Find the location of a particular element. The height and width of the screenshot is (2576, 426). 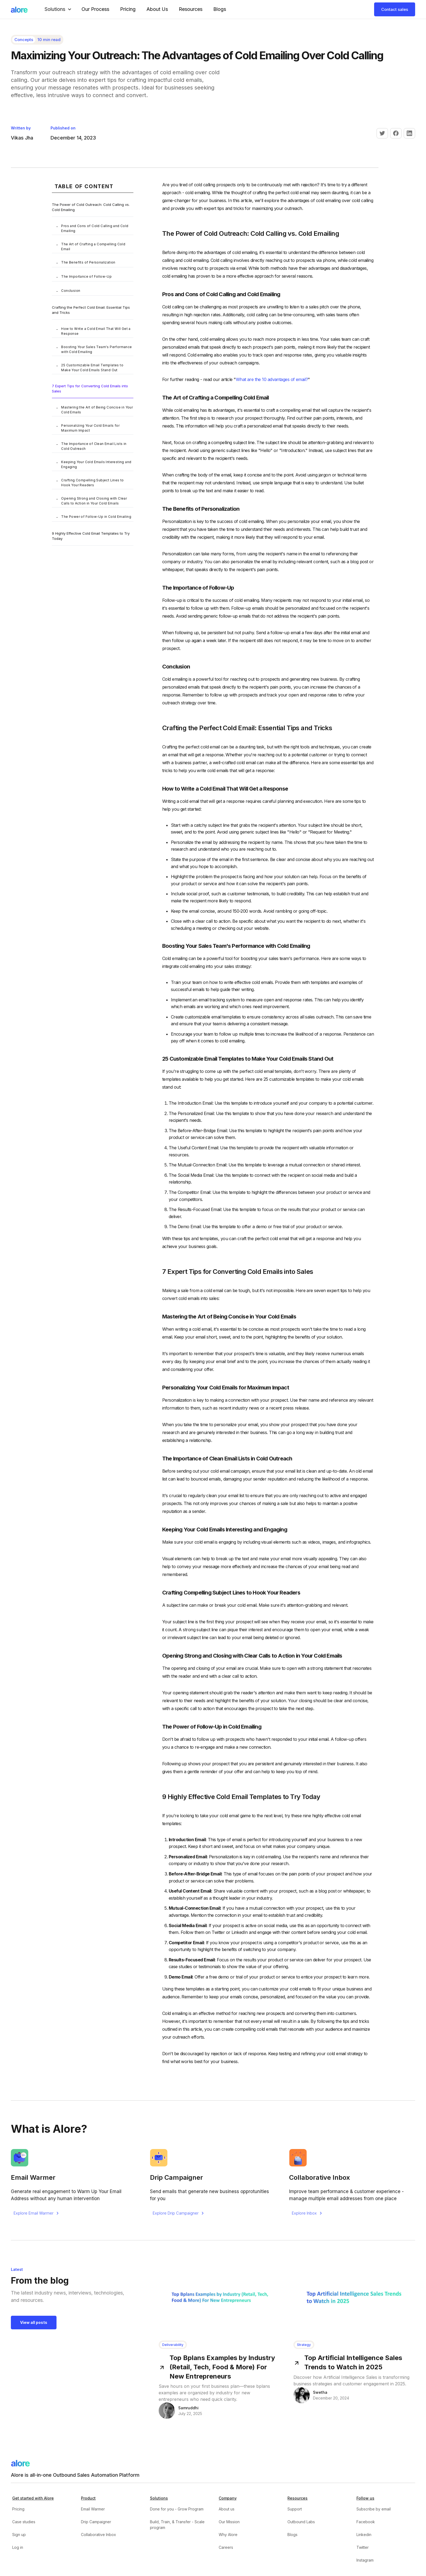

Done for you - Grow Program is located at coordinates (176, 2509).